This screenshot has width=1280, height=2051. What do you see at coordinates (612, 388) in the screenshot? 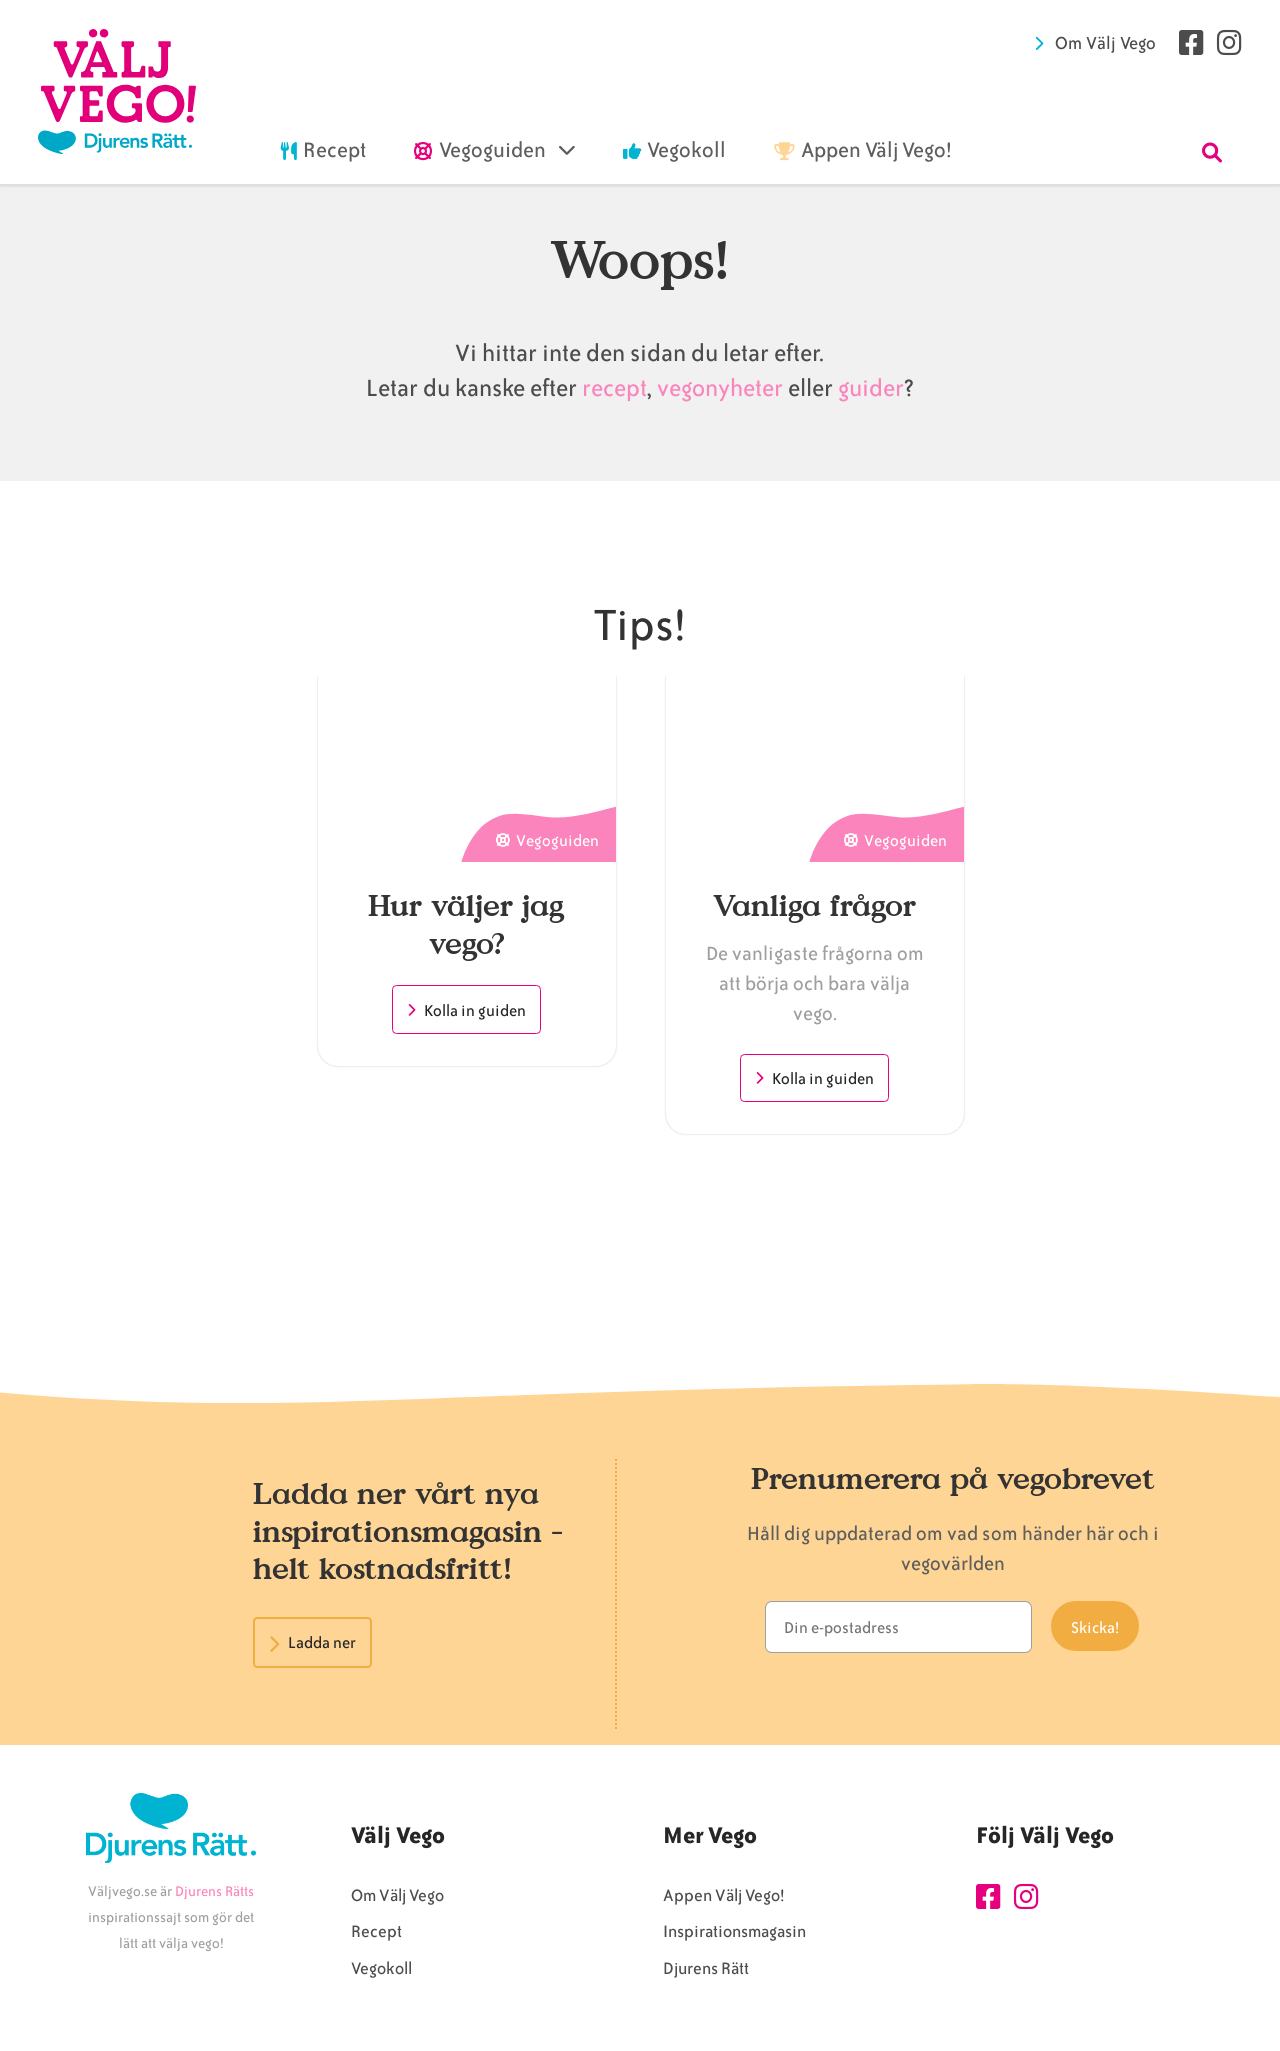
I see `recept` at bounding box center [612, 388].